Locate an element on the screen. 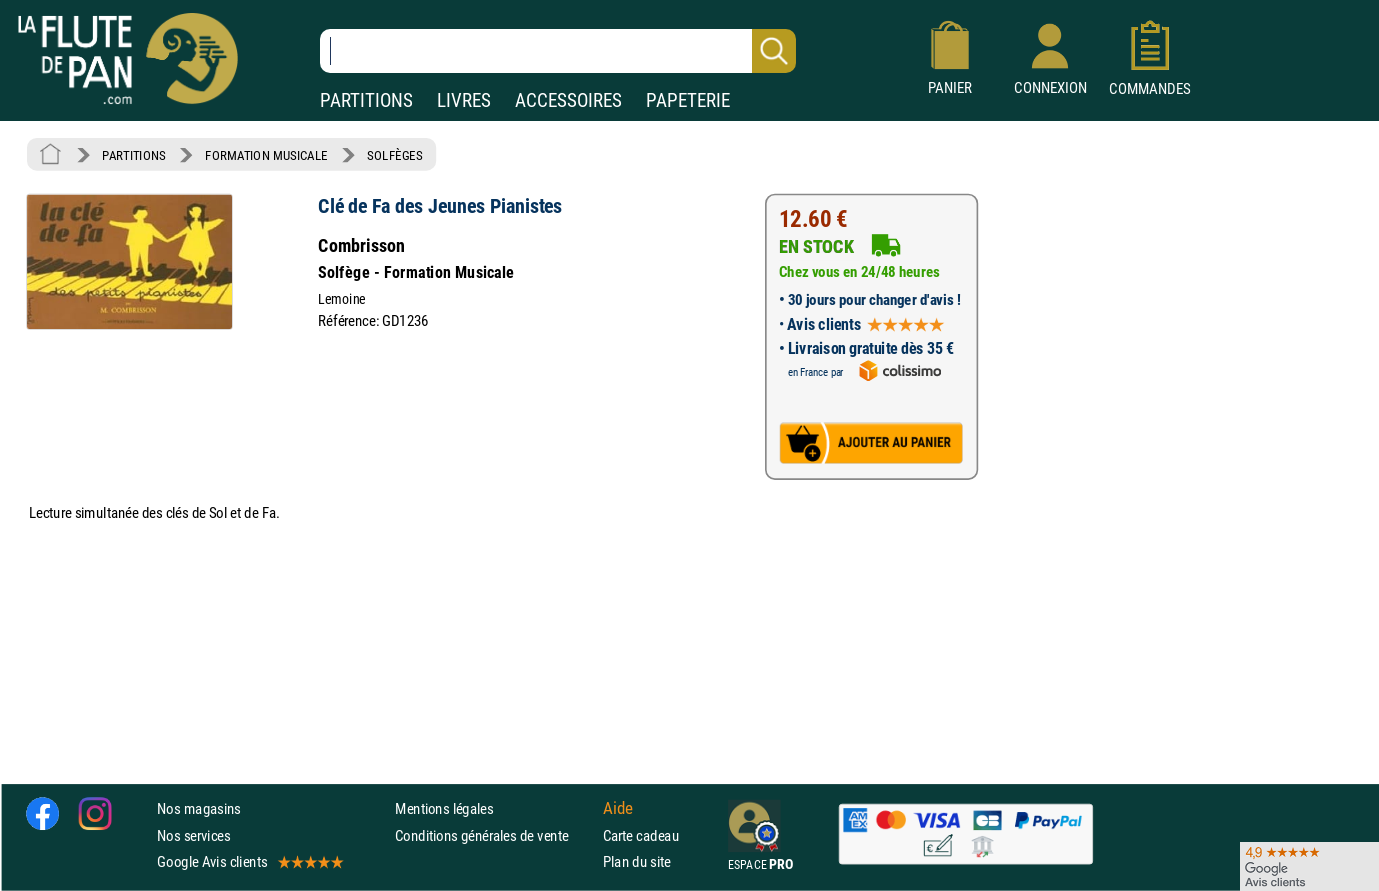 This screenshot has height=891, width=1379. PARTITIONS is located at coordinates (366, 100).